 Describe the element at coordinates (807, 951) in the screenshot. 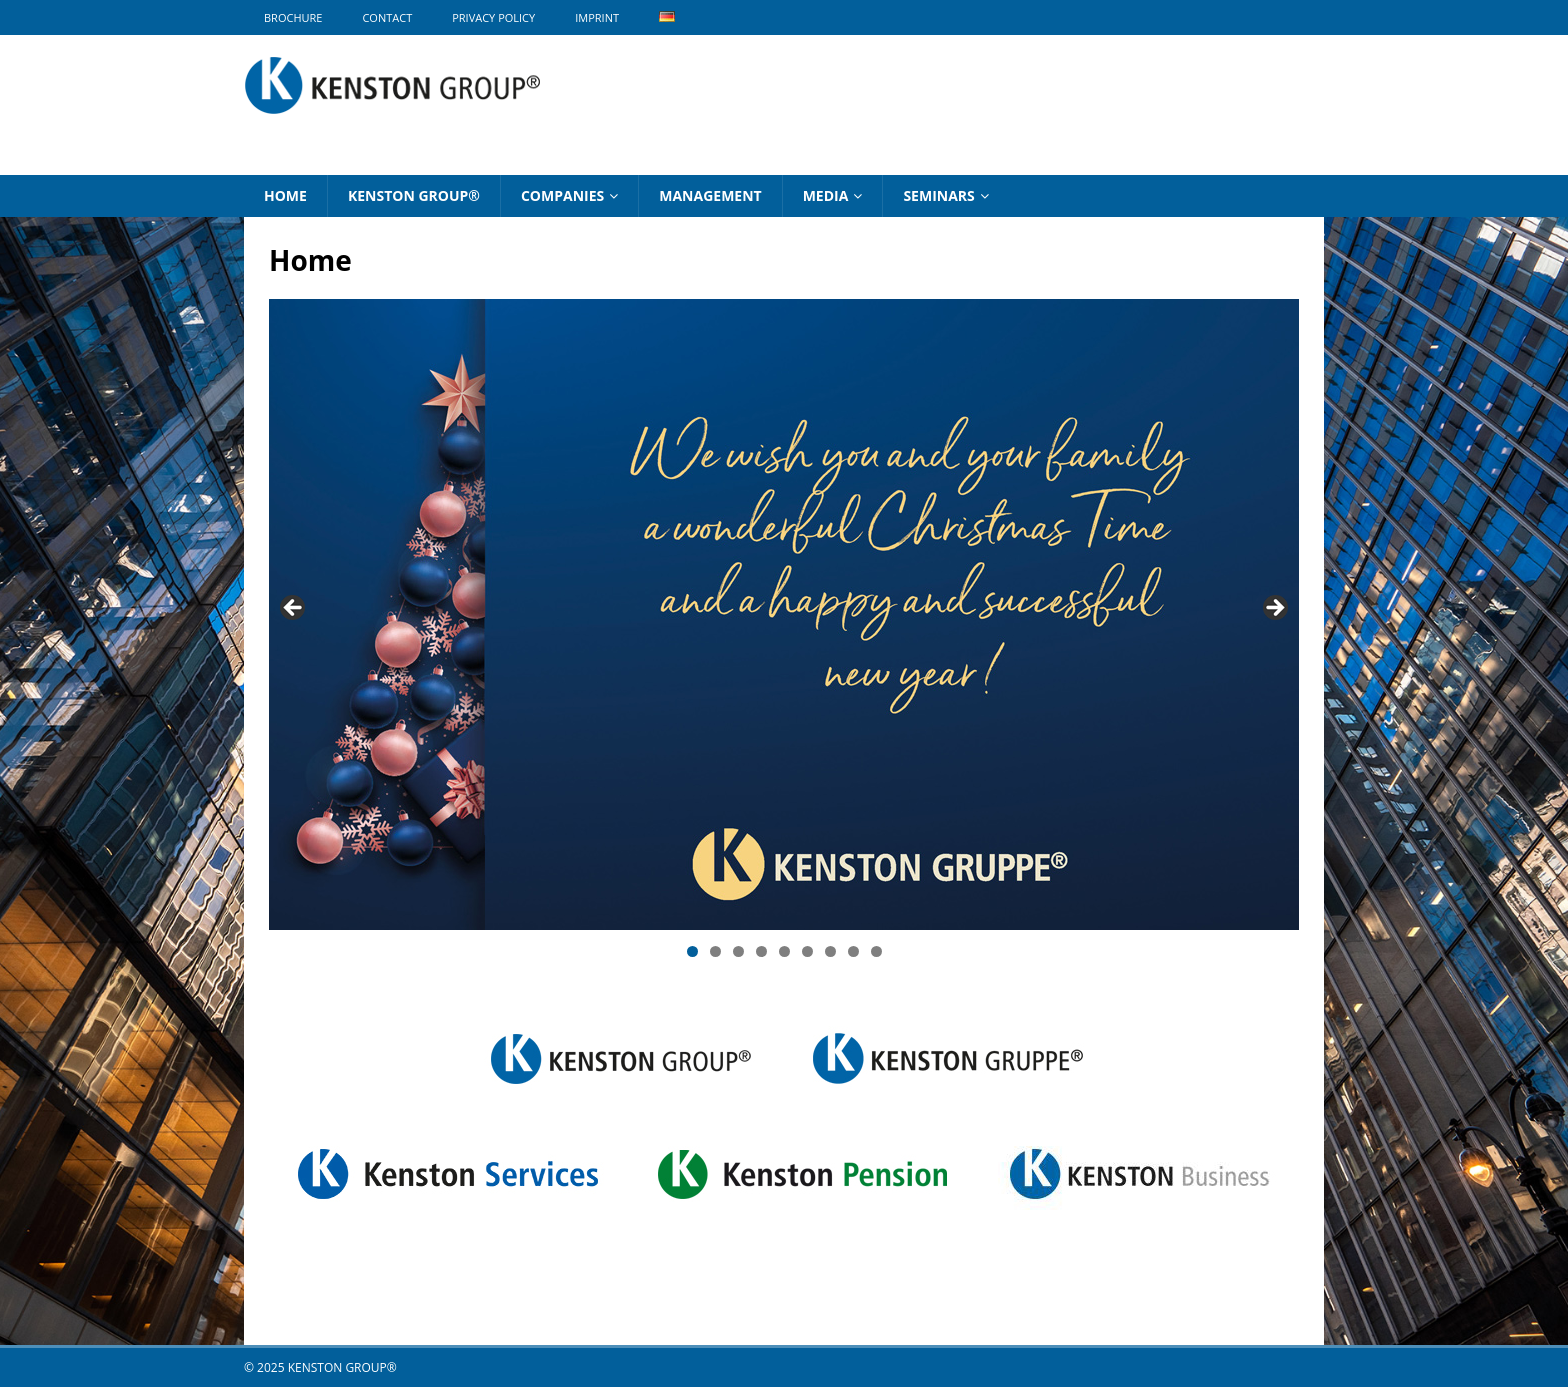

I see `6 [tab]` at that location.